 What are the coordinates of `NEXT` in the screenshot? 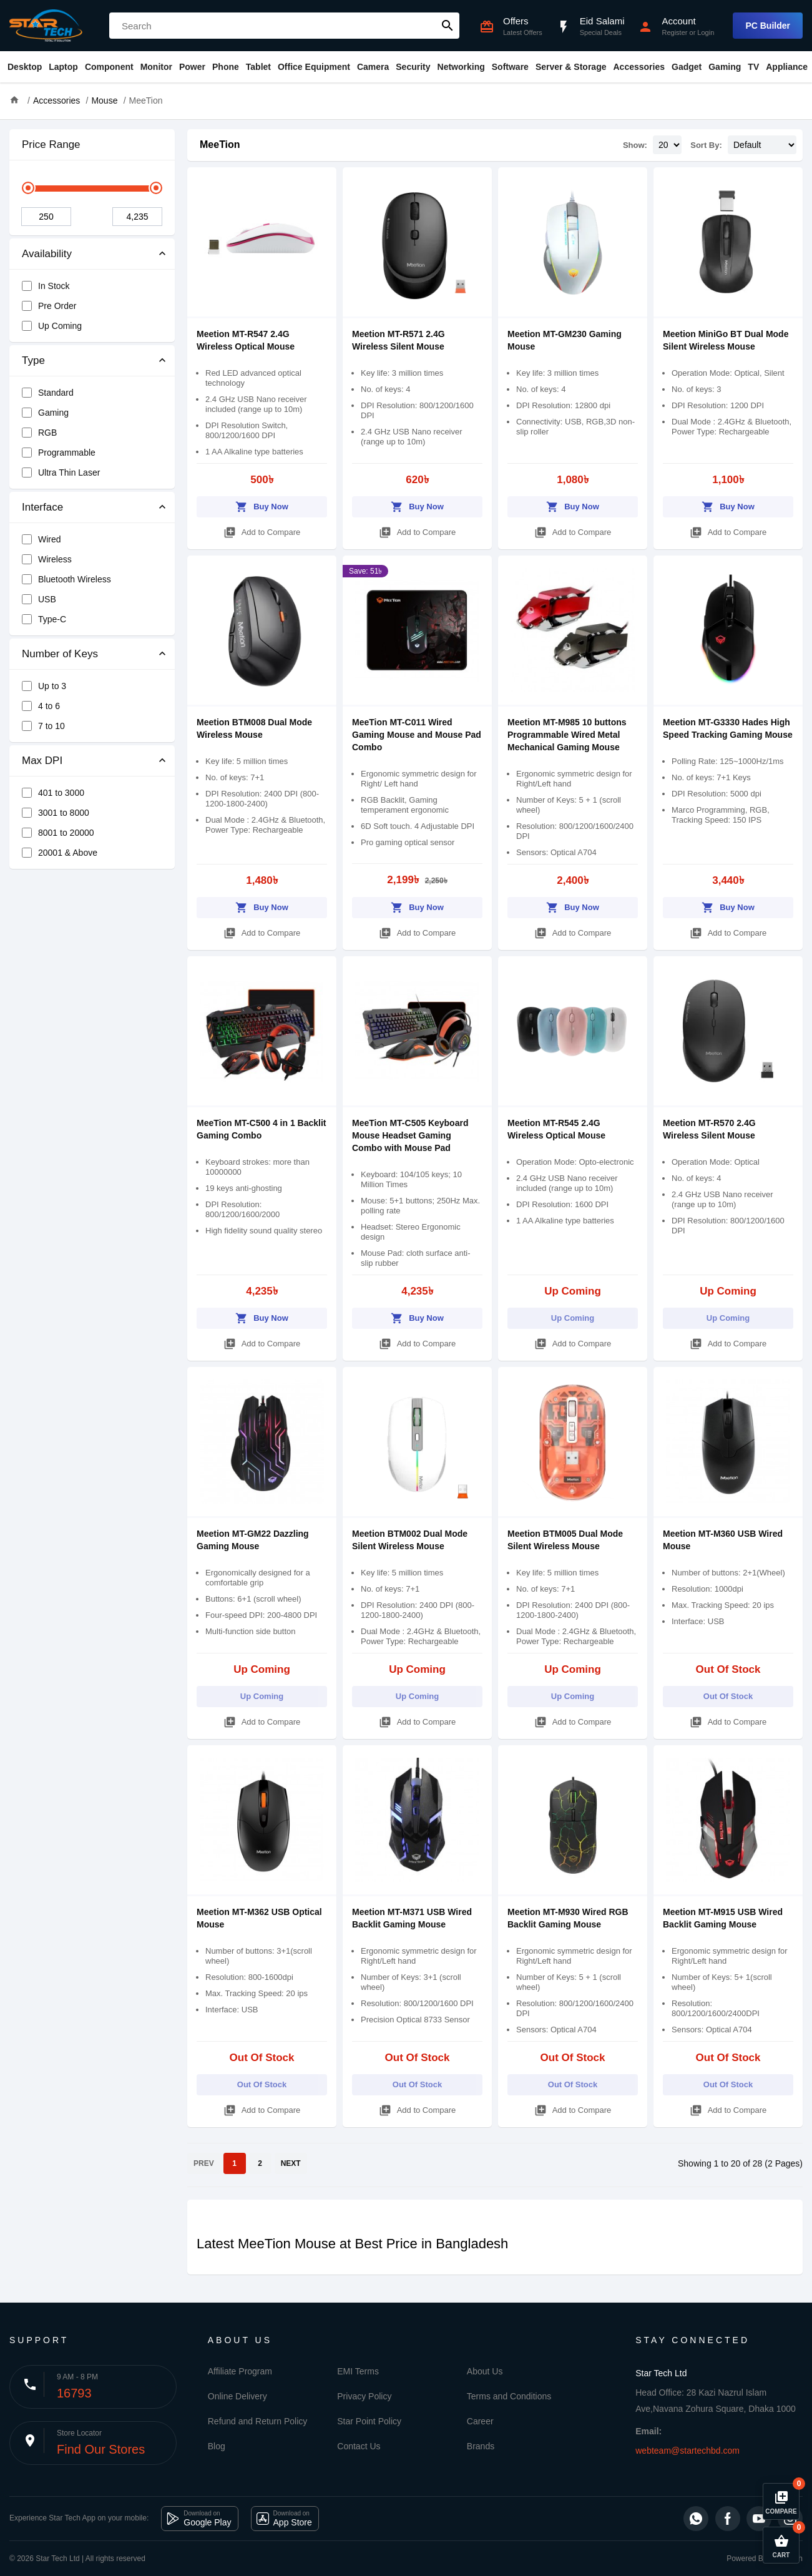 It's located at (291, 2163).